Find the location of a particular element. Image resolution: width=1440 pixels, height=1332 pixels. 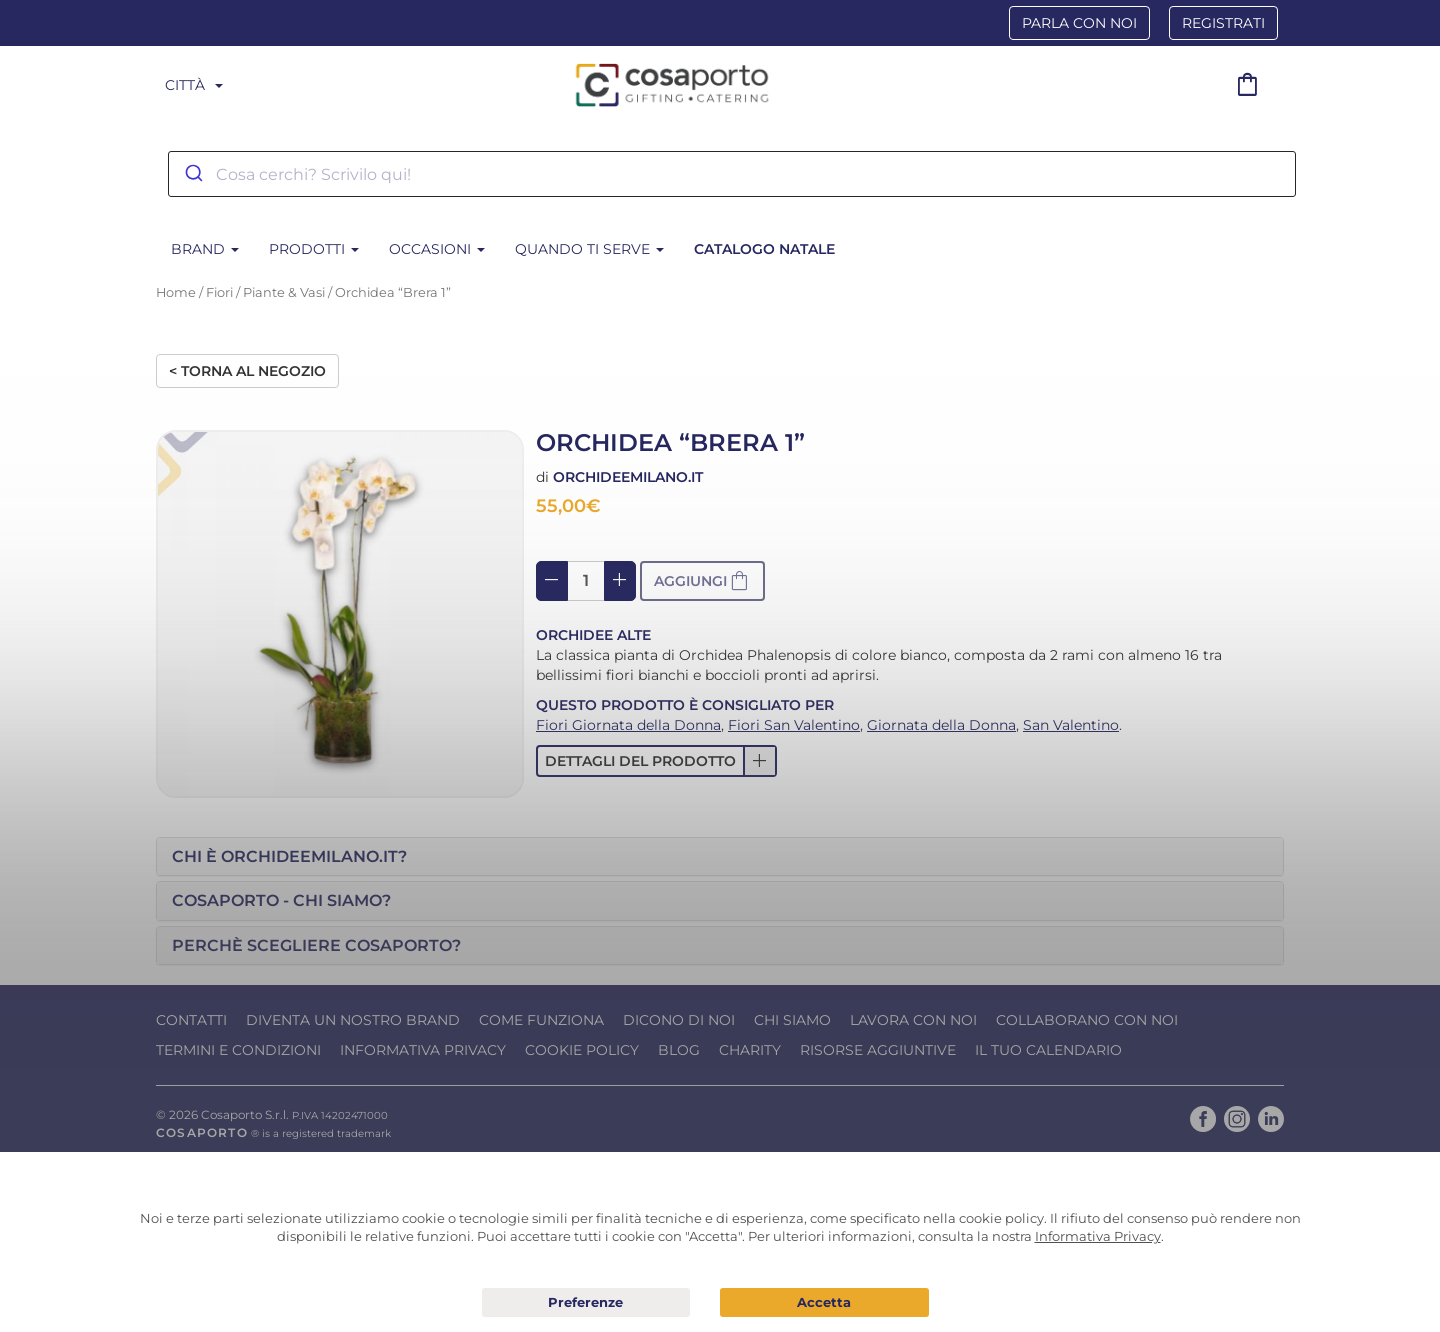

Lavora con noi is located at coordinates (913, 1020).